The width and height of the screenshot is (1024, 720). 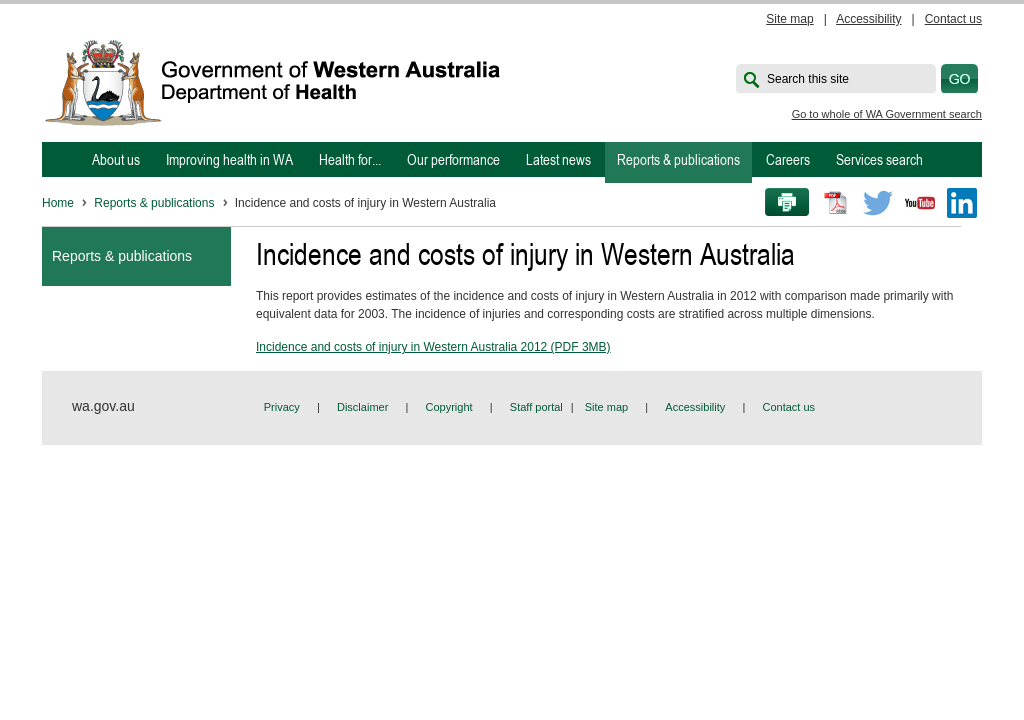 I want to click on Improving health in WA, so click(x=229, y=159).